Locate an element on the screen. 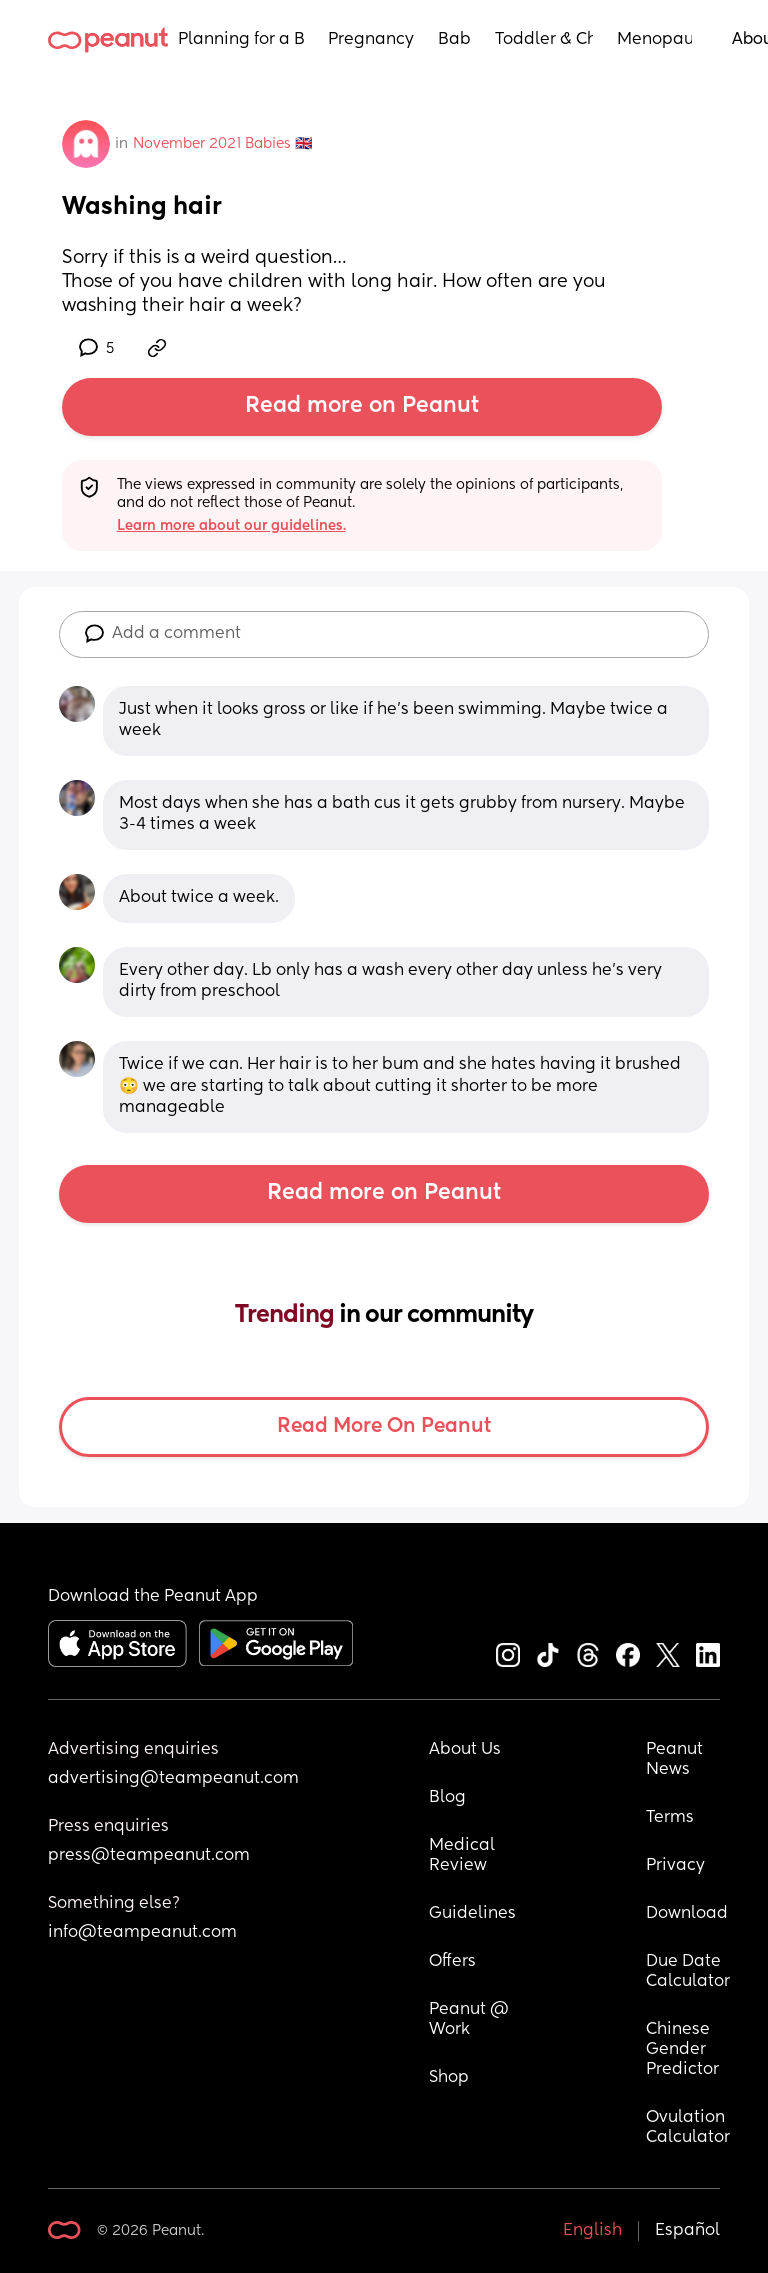 The width and height of the screenshot is (768, 2273). Menopause is located at coordinates (654, 40).